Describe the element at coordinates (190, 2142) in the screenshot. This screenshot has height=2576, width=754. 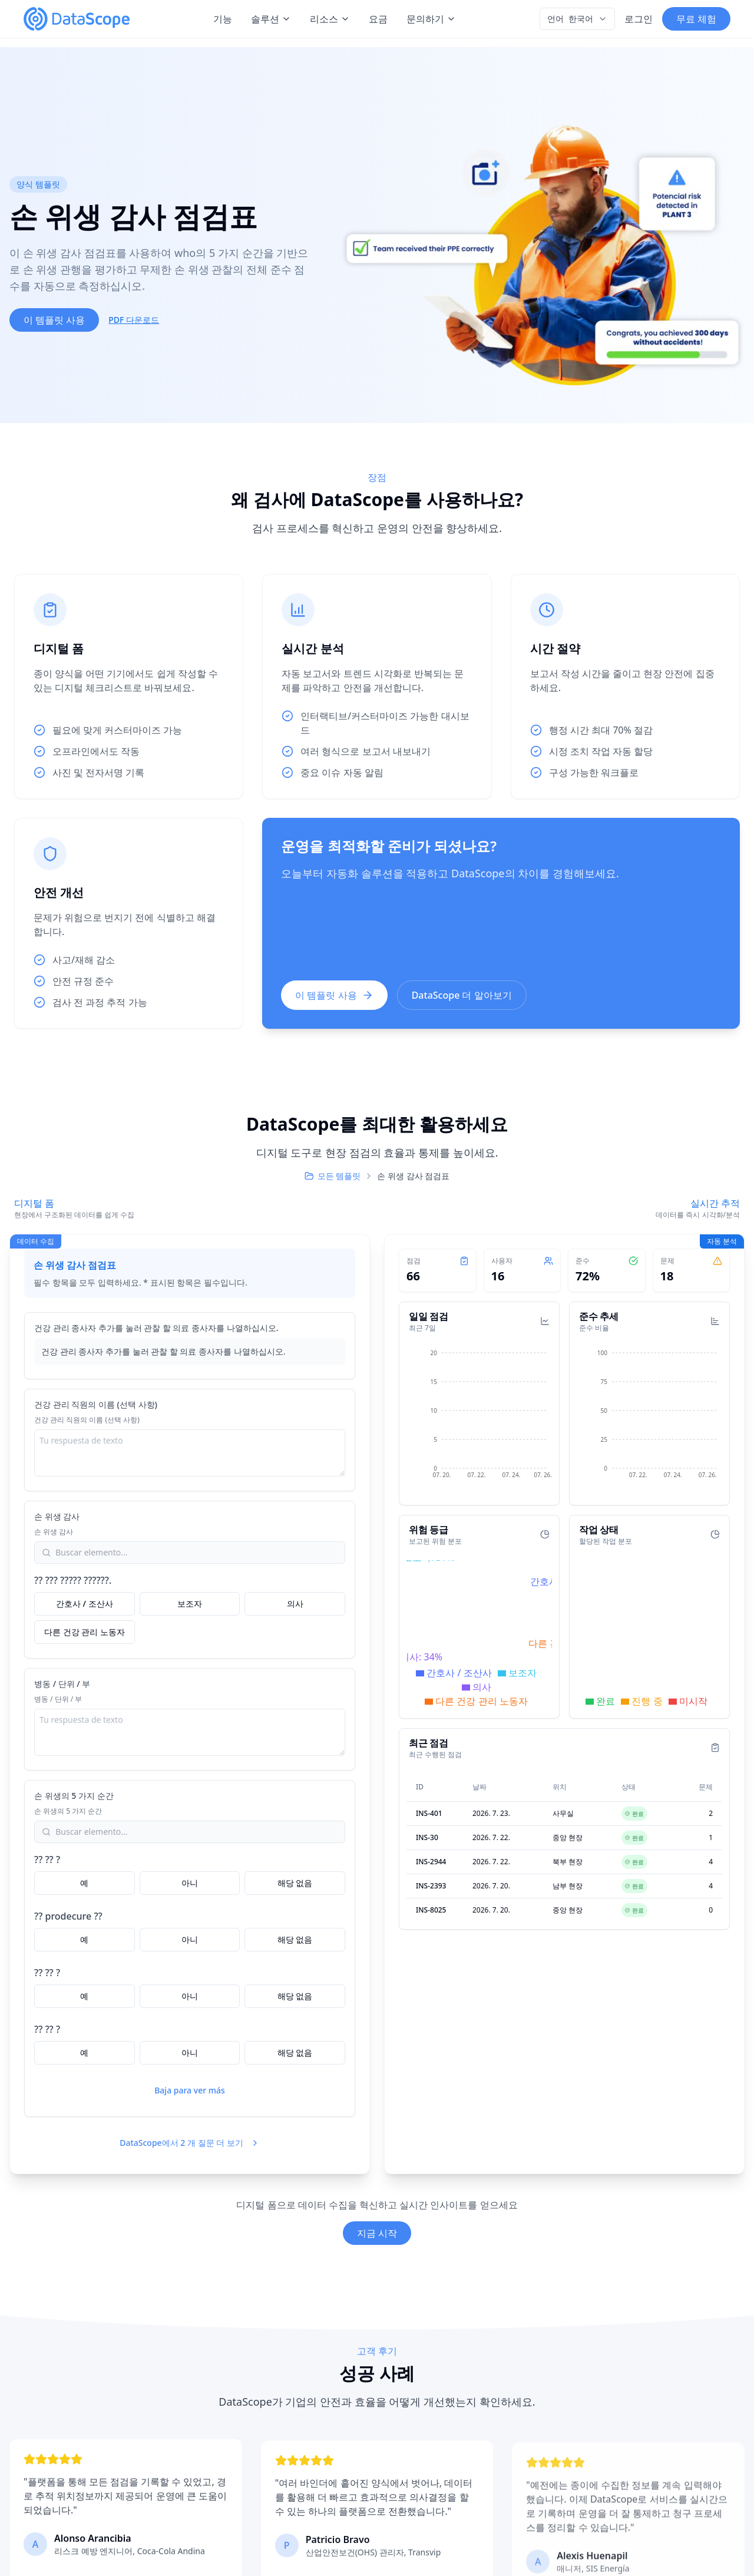
I see `DataScope에서 2 개 질문 더 보기` at that location.